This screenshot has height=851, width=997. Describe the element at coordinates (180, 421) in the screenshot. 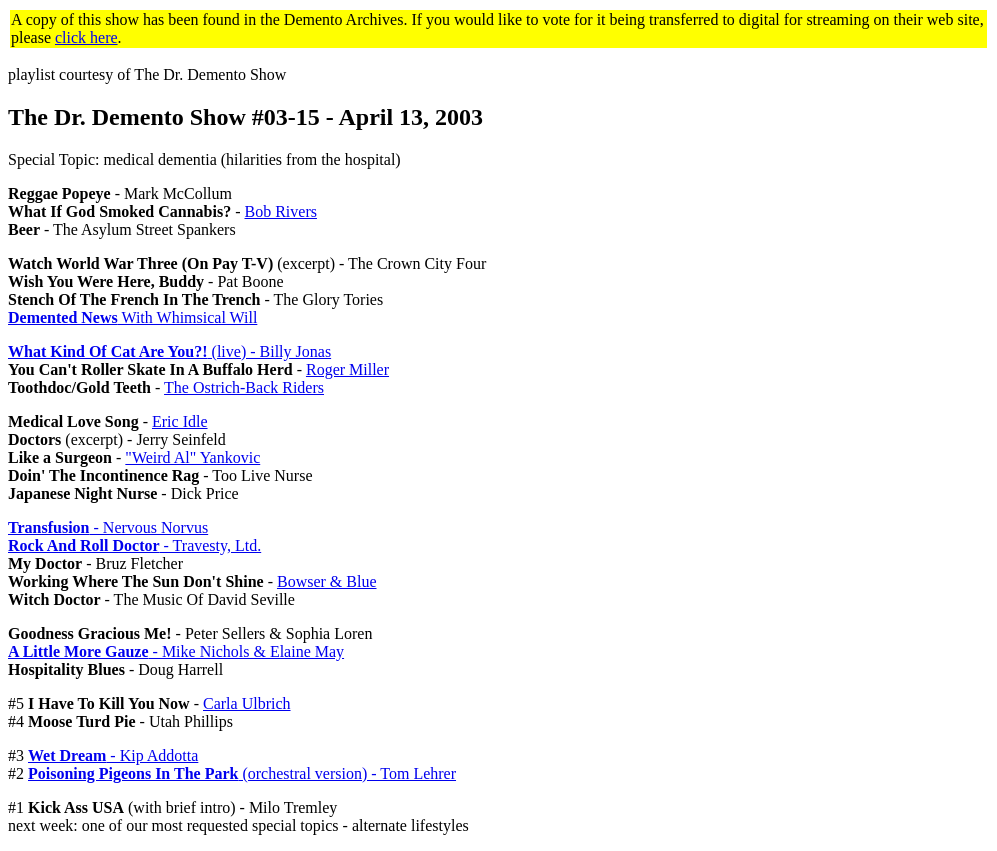

I see `Eric Idle` at that location.